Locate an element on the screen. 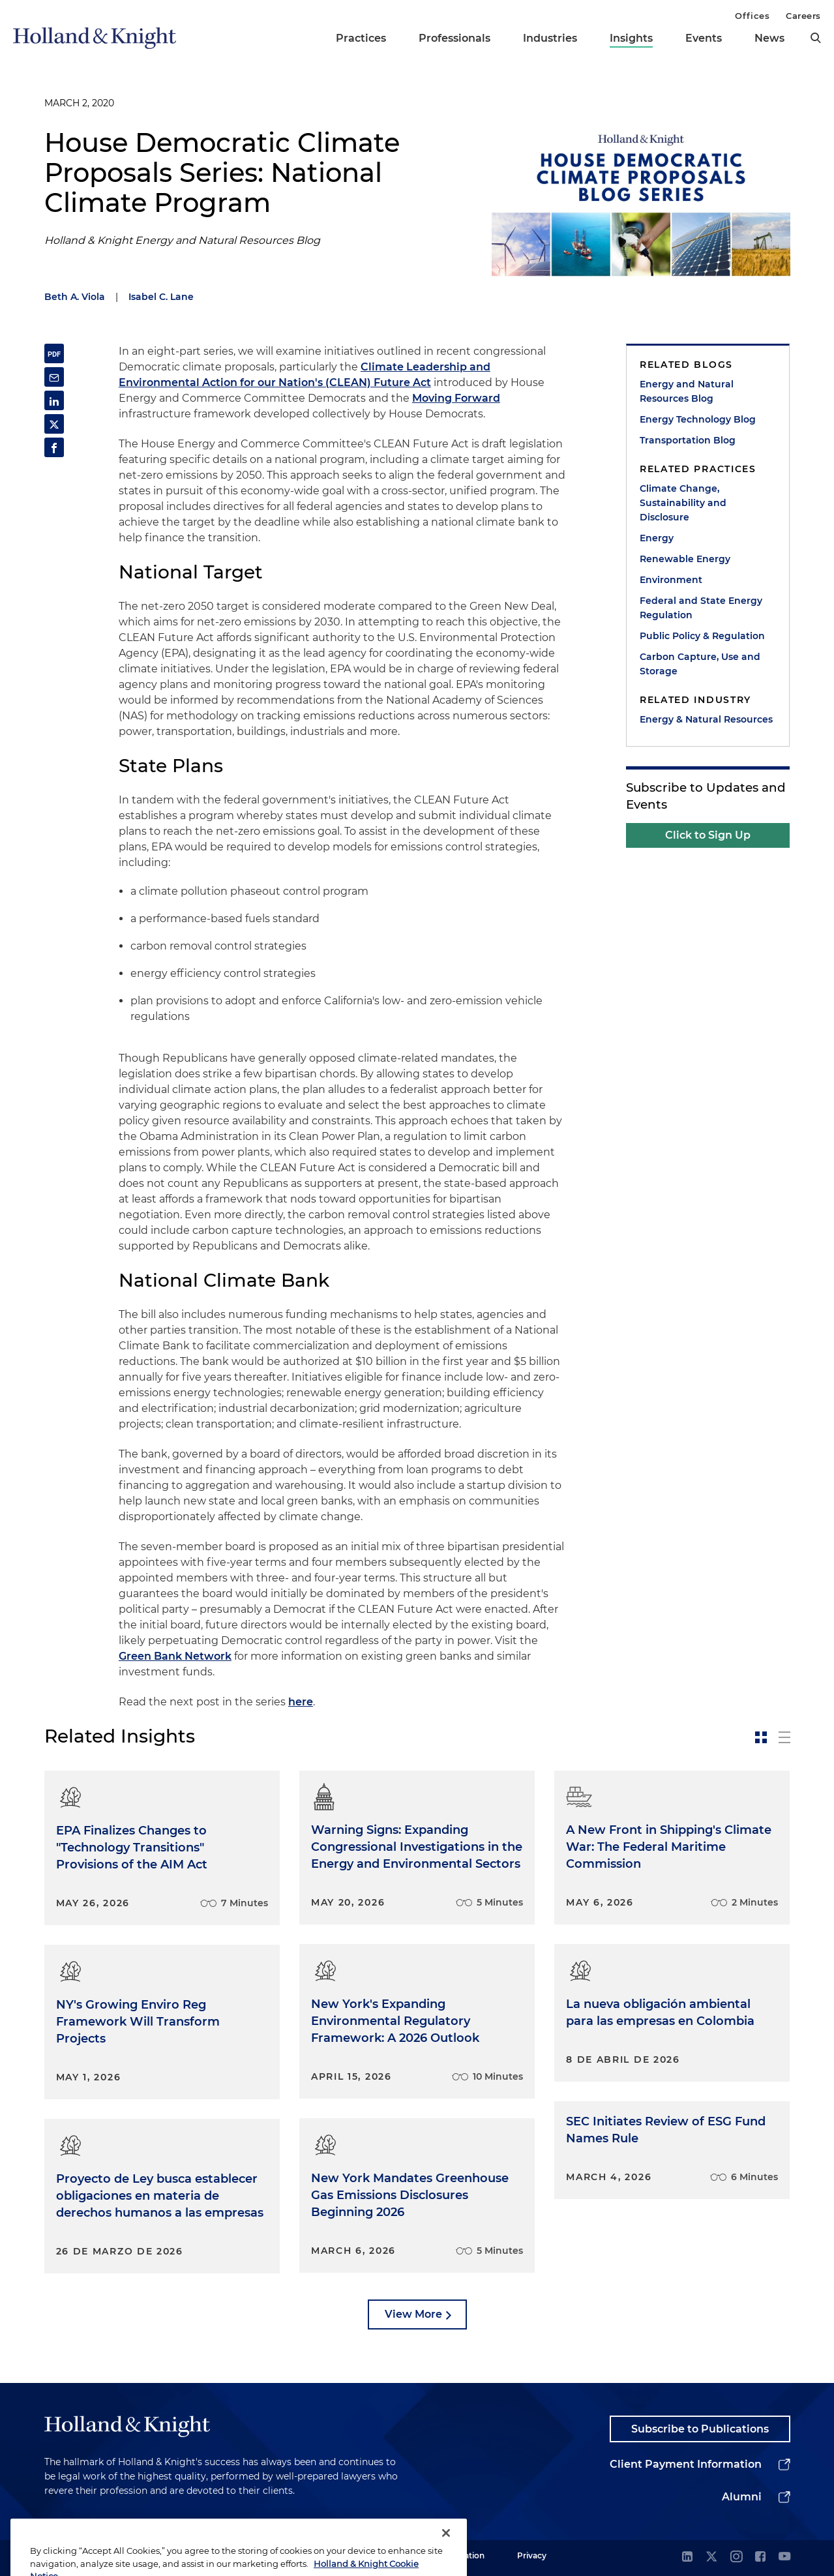  here is located at coordinates (300, 1702).